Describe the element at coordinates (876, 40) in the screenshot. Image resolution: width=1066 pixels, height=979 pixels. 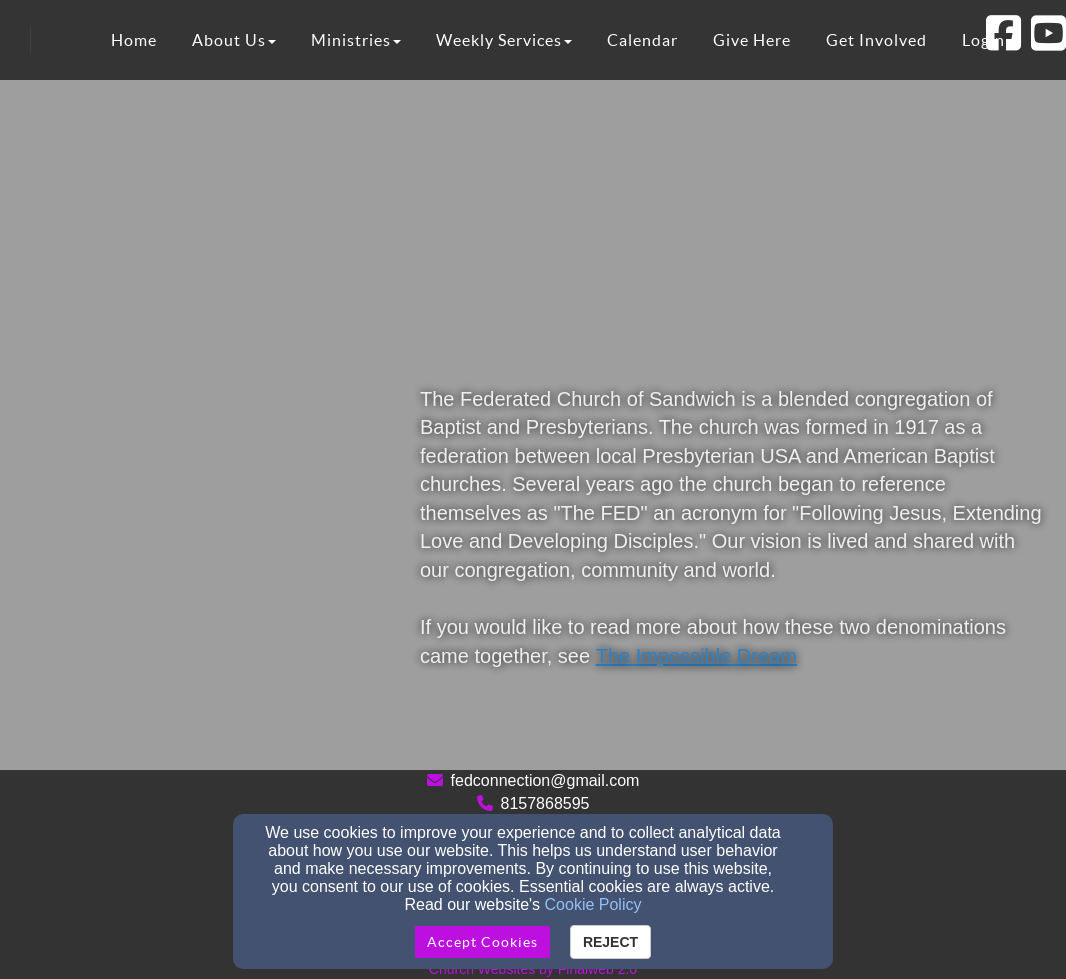
I see `Get Involved [button]` at that location.